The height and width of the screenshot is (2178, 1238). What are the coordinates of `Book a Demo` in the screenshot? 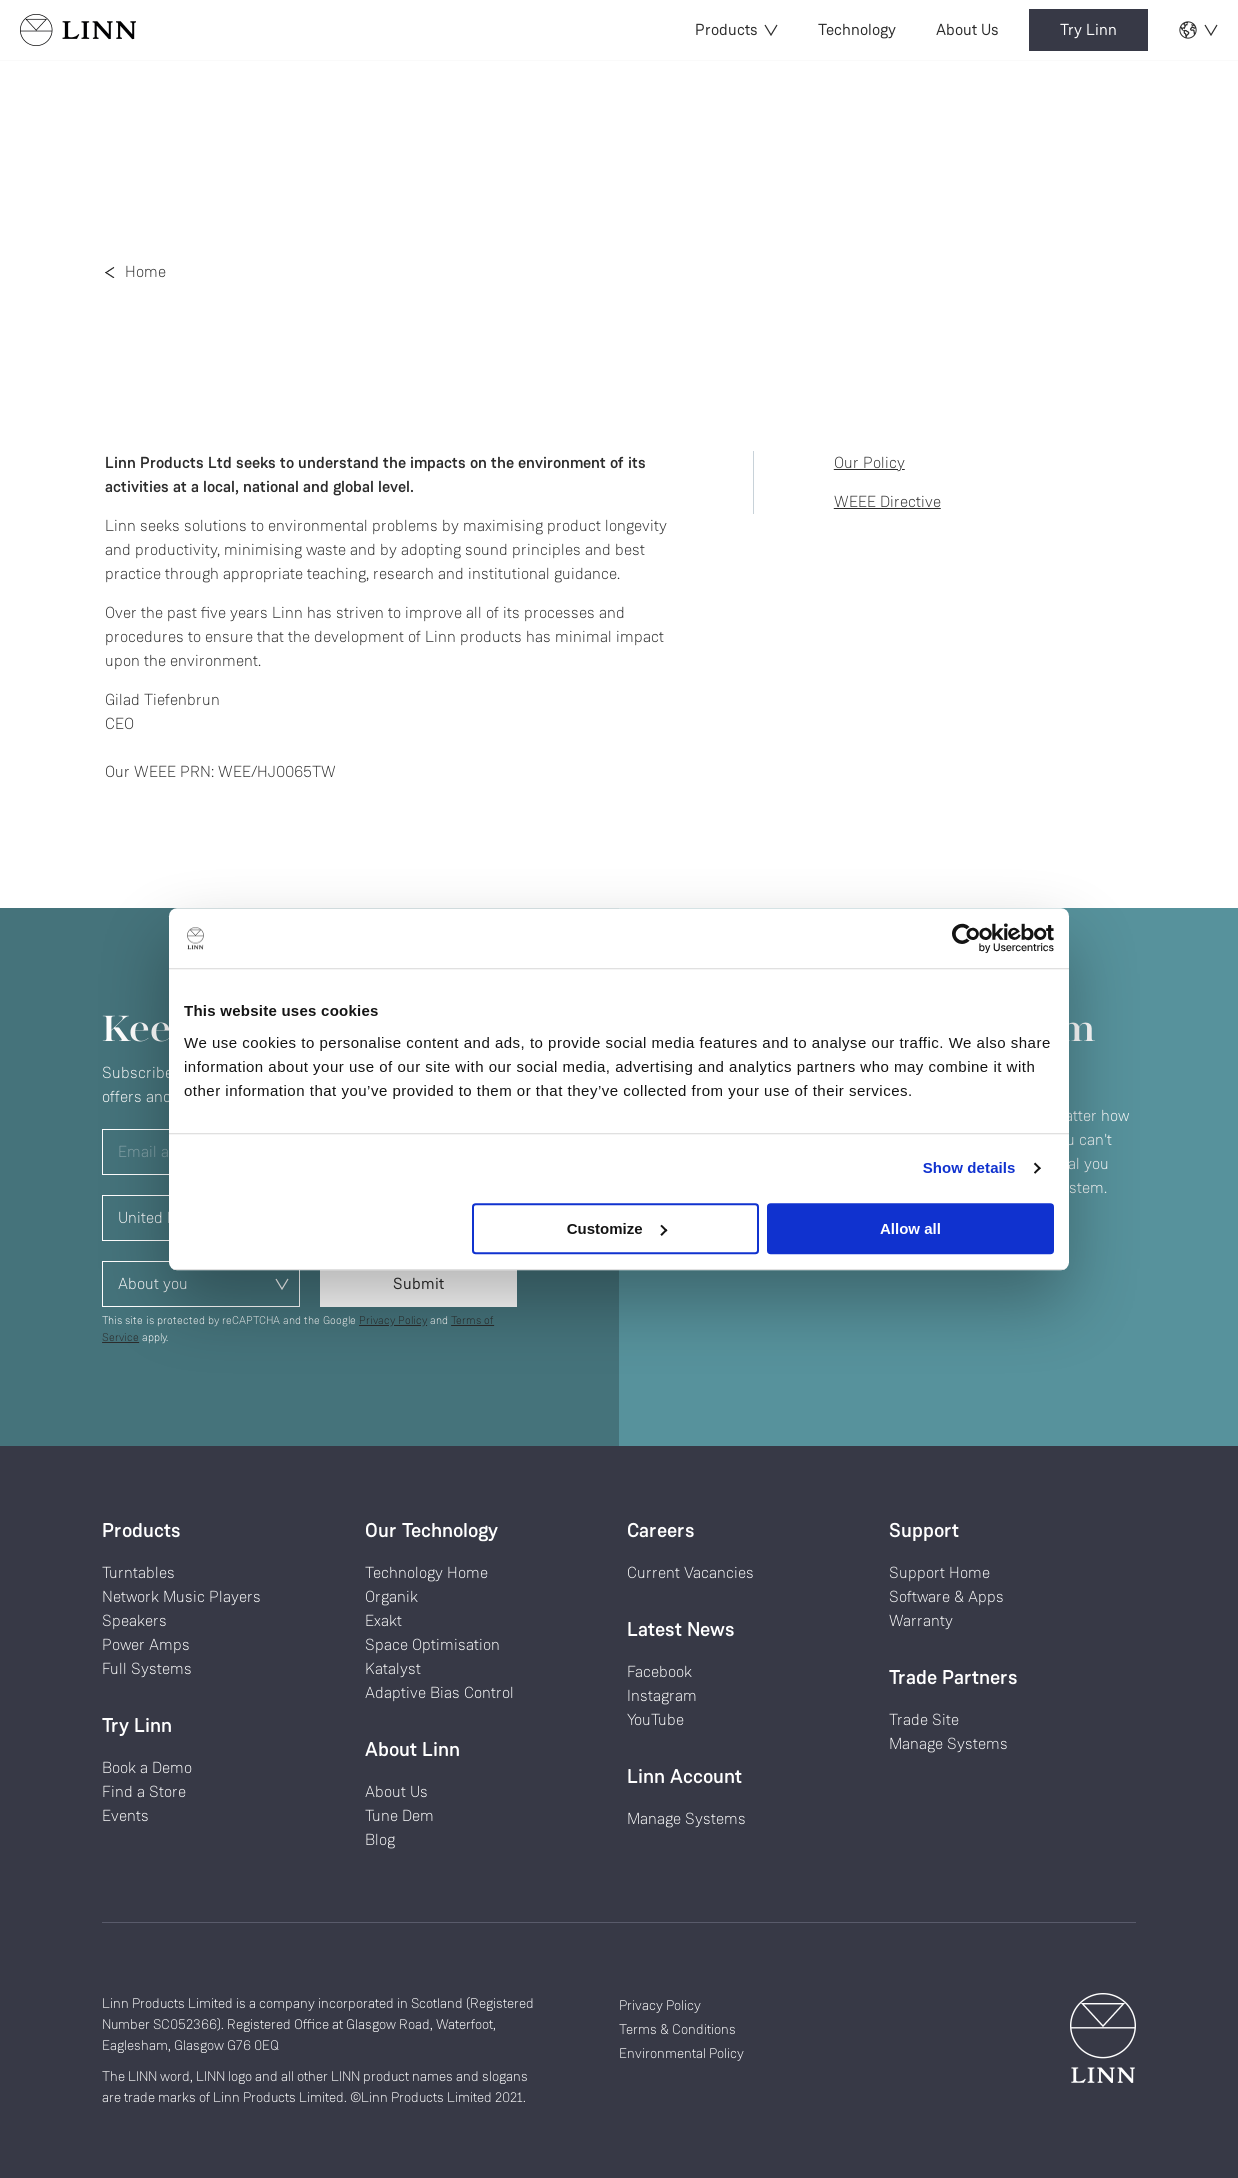 It's located at (147, 1767).